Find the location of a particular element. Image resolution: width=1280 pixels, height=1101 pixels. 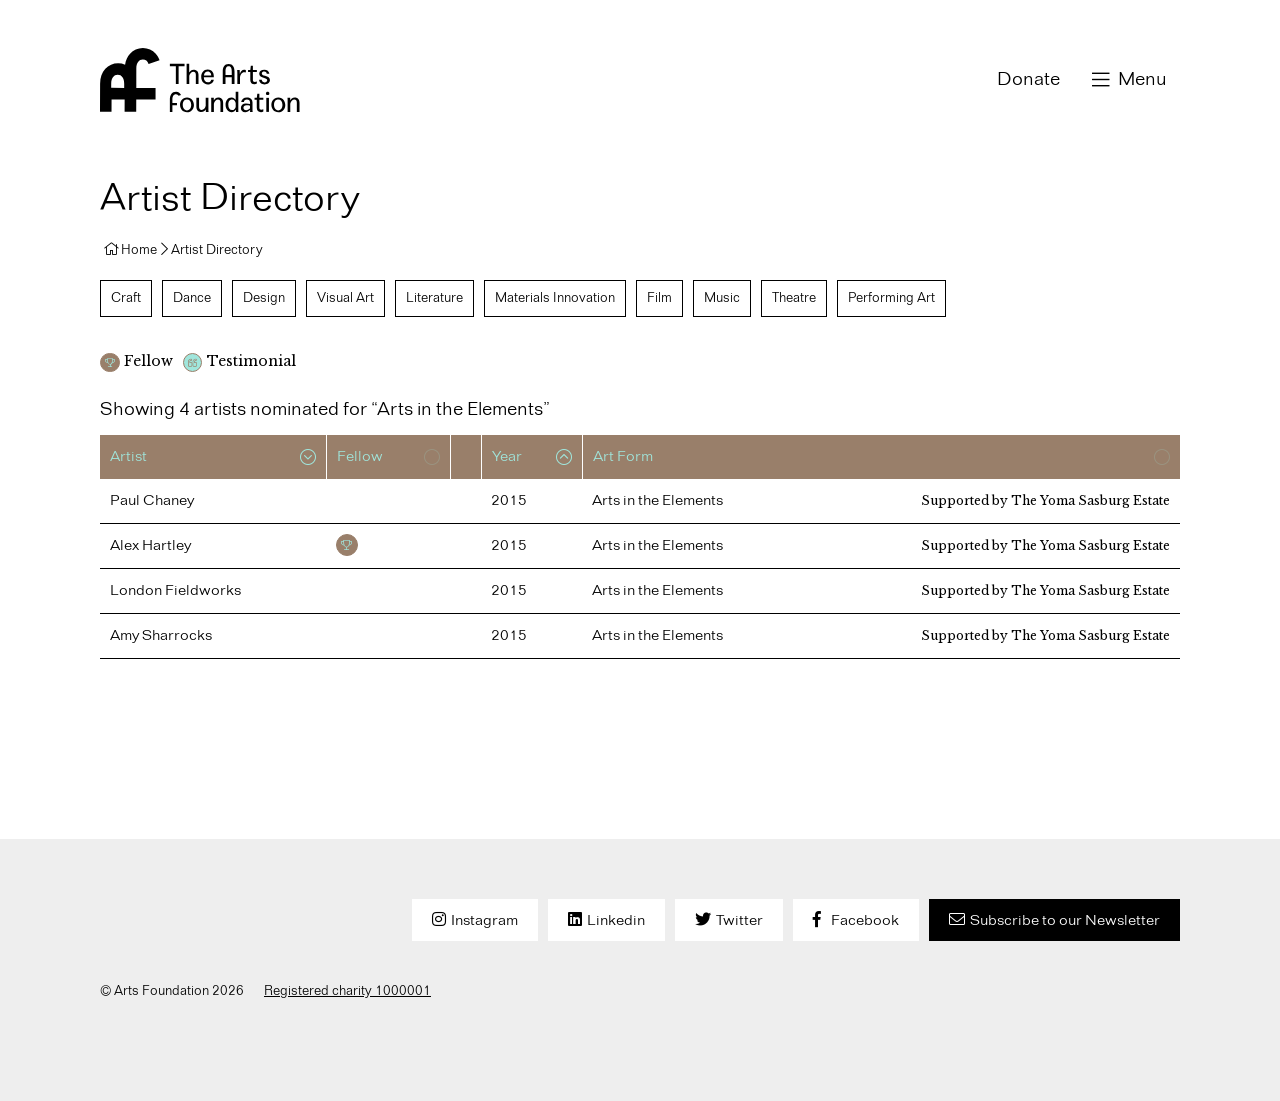

[columnheader] is located at coordinates (213, 457).